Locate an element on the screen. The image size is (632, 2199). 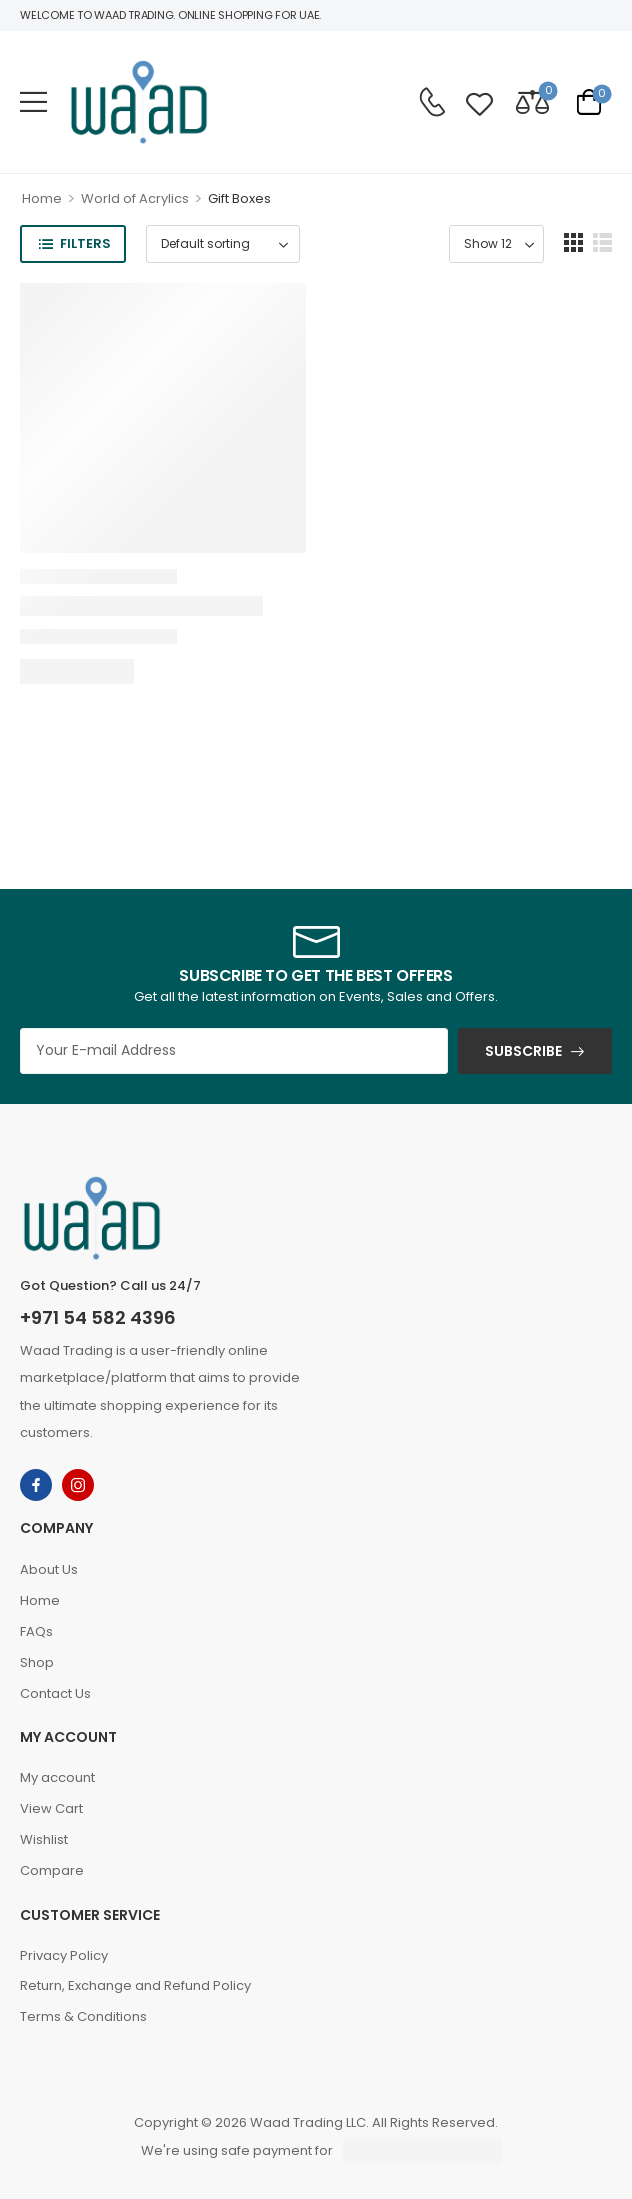
[Compare] is located at coordinates (532, 101).